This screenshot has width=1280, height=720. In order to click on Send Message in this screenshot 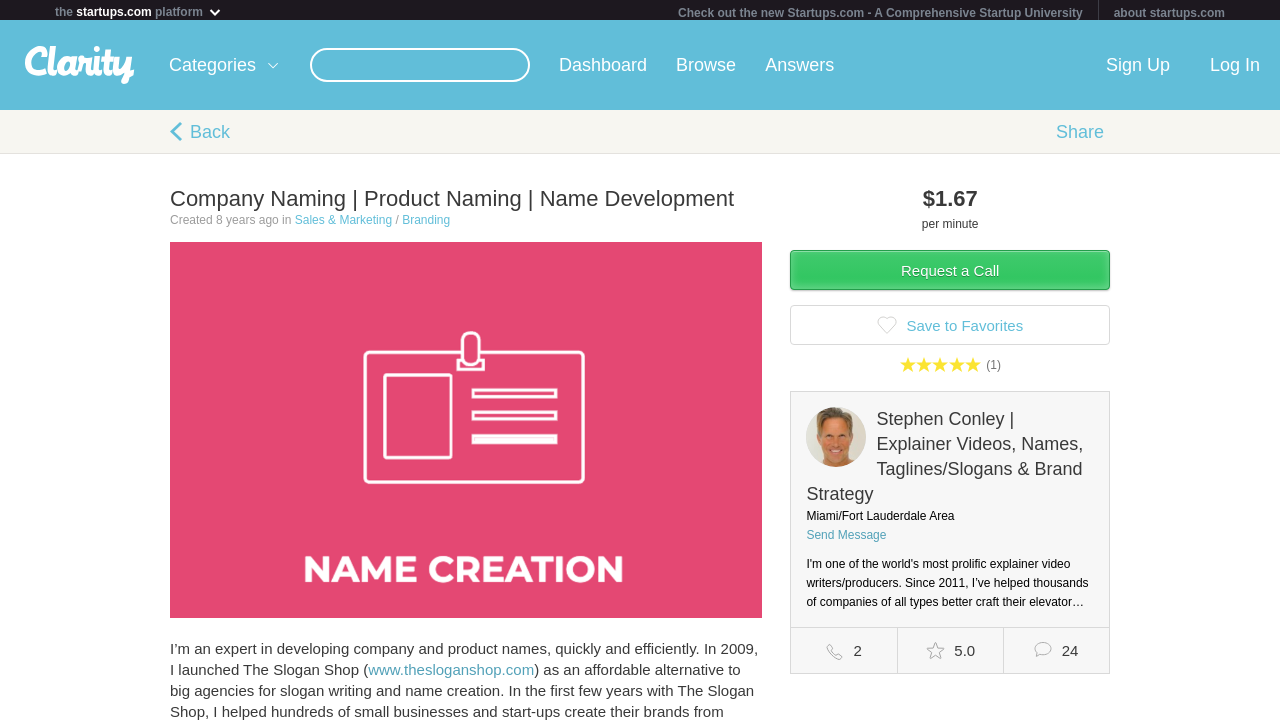, I will do `click(846, 539)`.